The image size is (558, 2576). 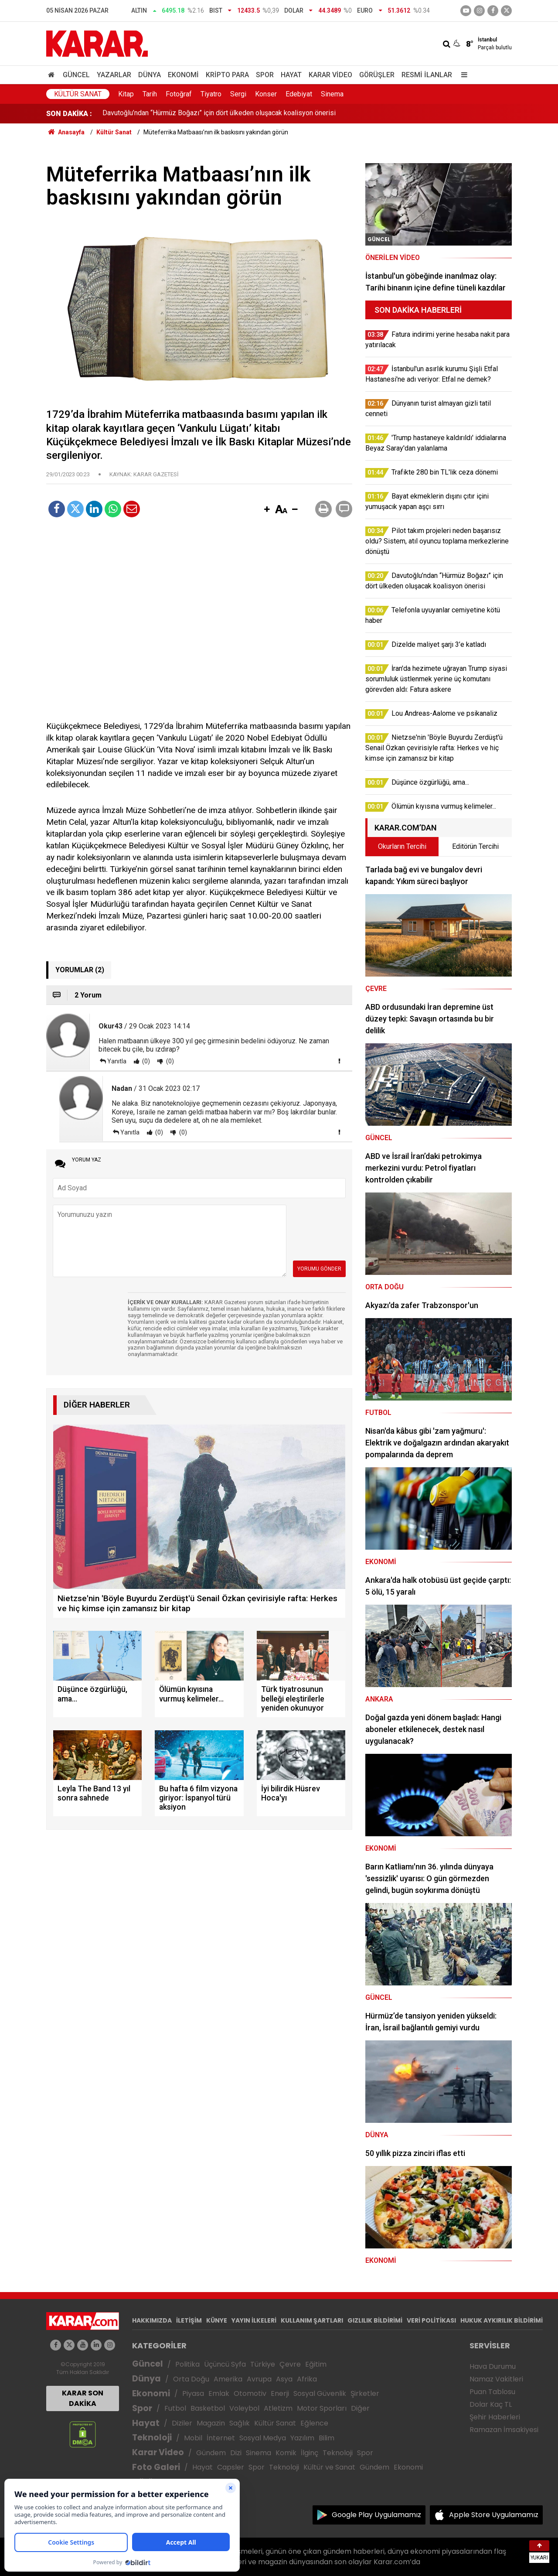 What do you see at coordinates (426, 75) in the screenshot?
I see `Resmi İlanlar` at bounding box center [426, 75].